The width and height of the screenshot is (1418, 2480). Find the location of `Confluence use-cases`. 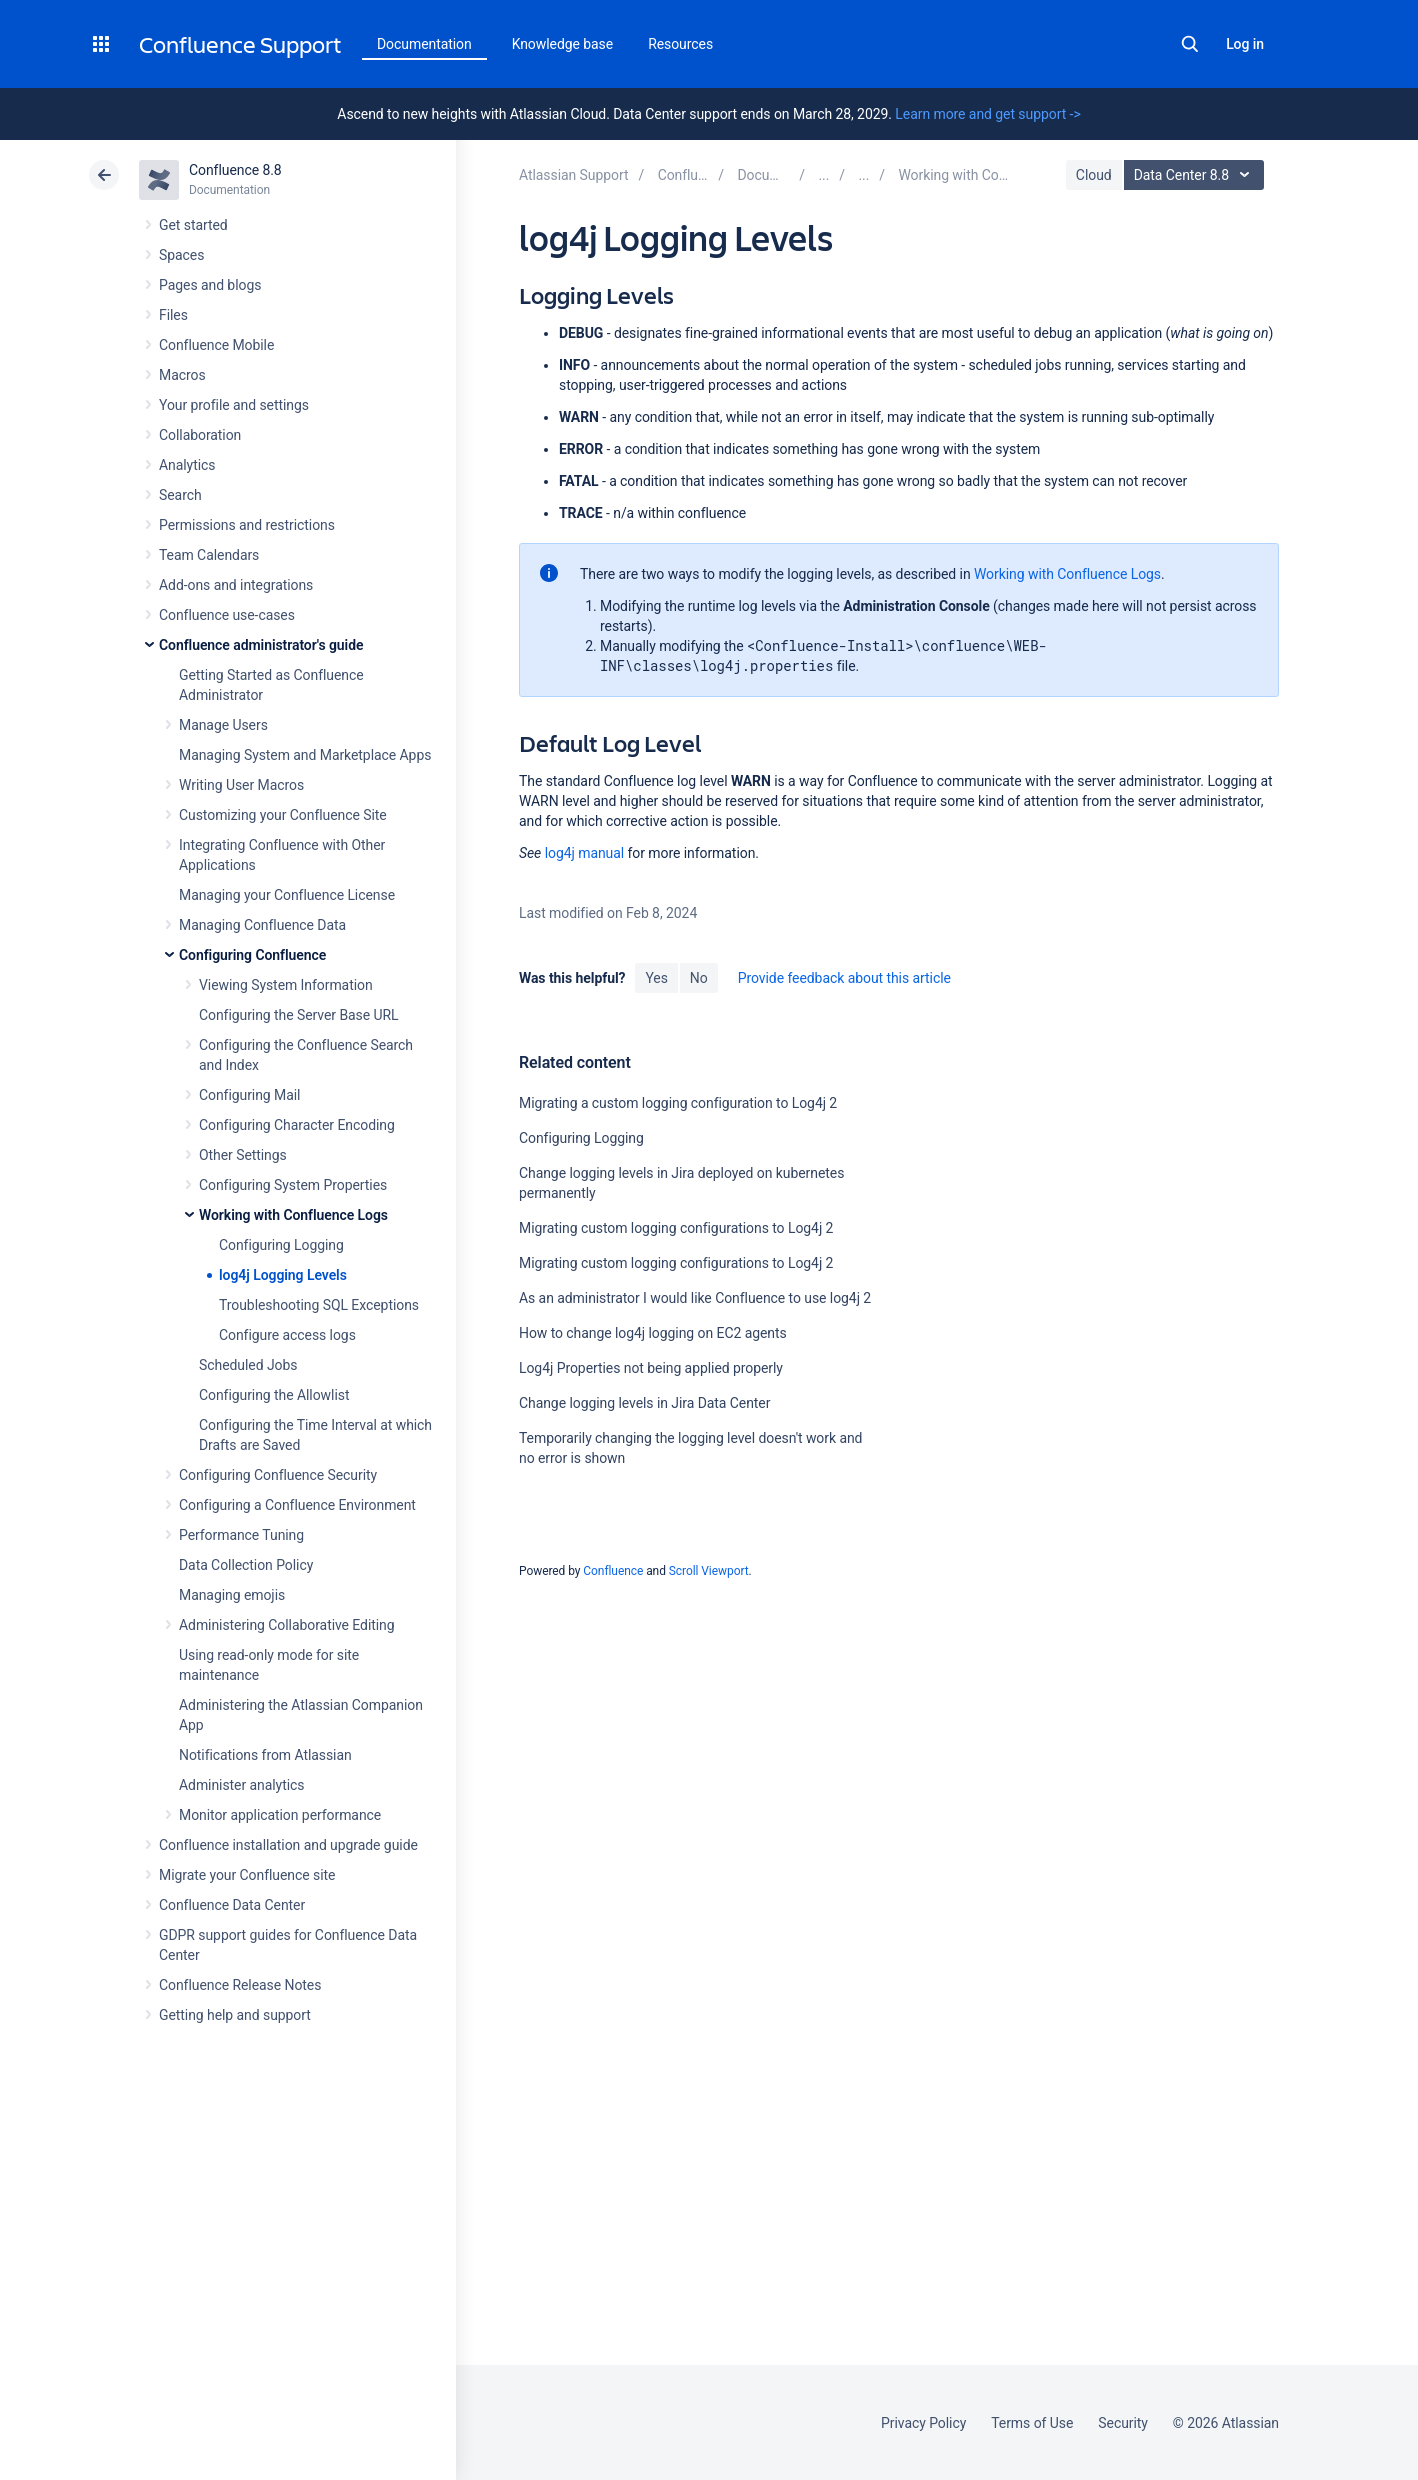

Confluence use-cases is located at coordinates (227, 615).